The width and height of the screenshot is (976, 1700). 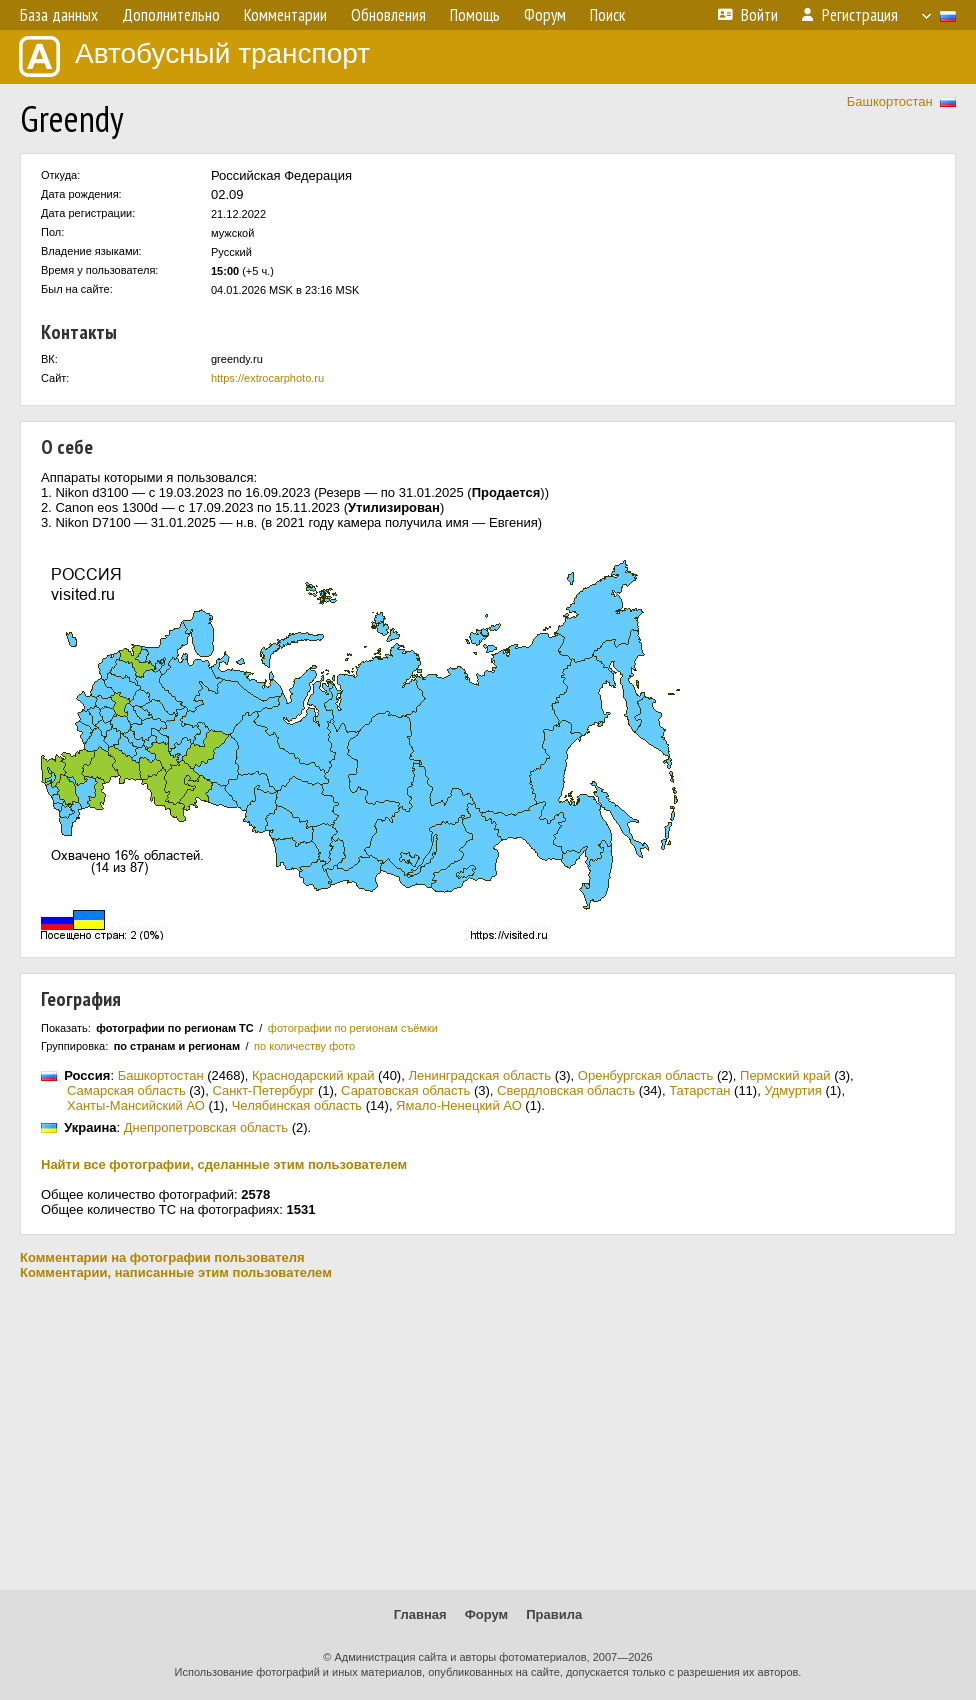 I want to click on Санкт-Петербург, so click(x=263, y=1090).